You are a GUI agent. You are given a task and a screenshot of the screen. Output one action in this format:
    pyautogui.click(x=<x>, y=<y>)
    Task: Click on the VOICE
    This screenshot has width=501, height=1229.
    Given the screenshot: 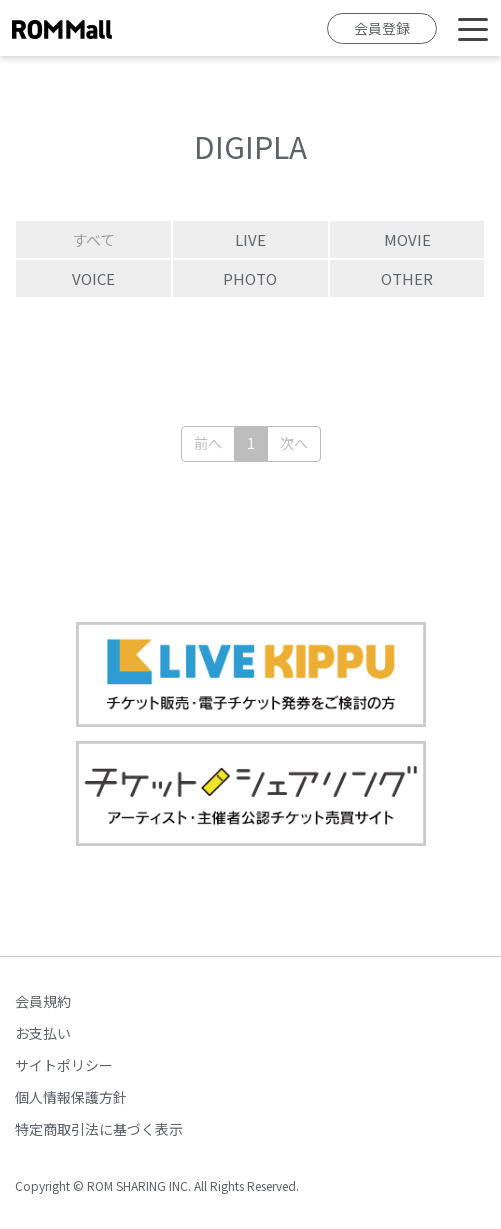 What is the action you would take?
    pyautogui.click(x=93, y=278)
    